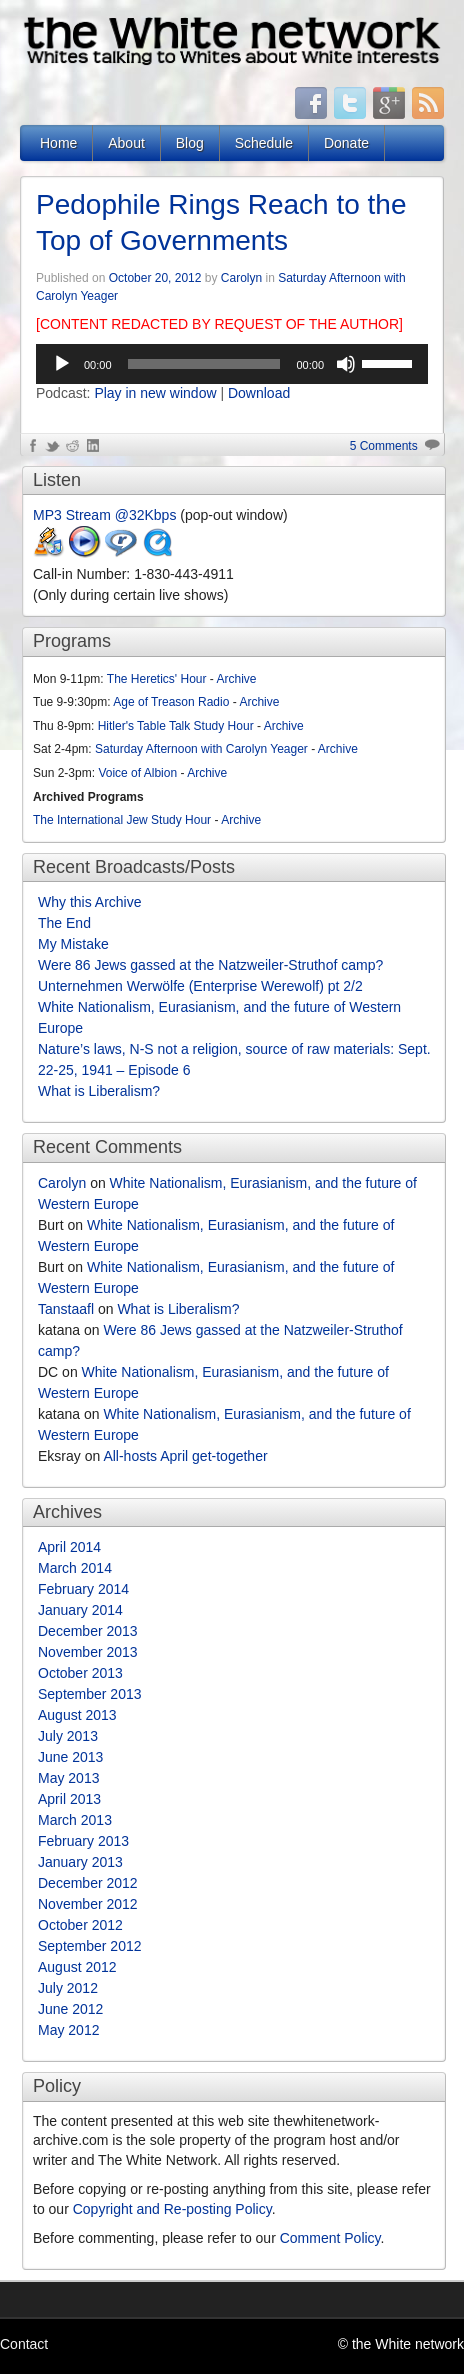 The image size is (464, 2374). I want to click on Donate, so click(346, 143).